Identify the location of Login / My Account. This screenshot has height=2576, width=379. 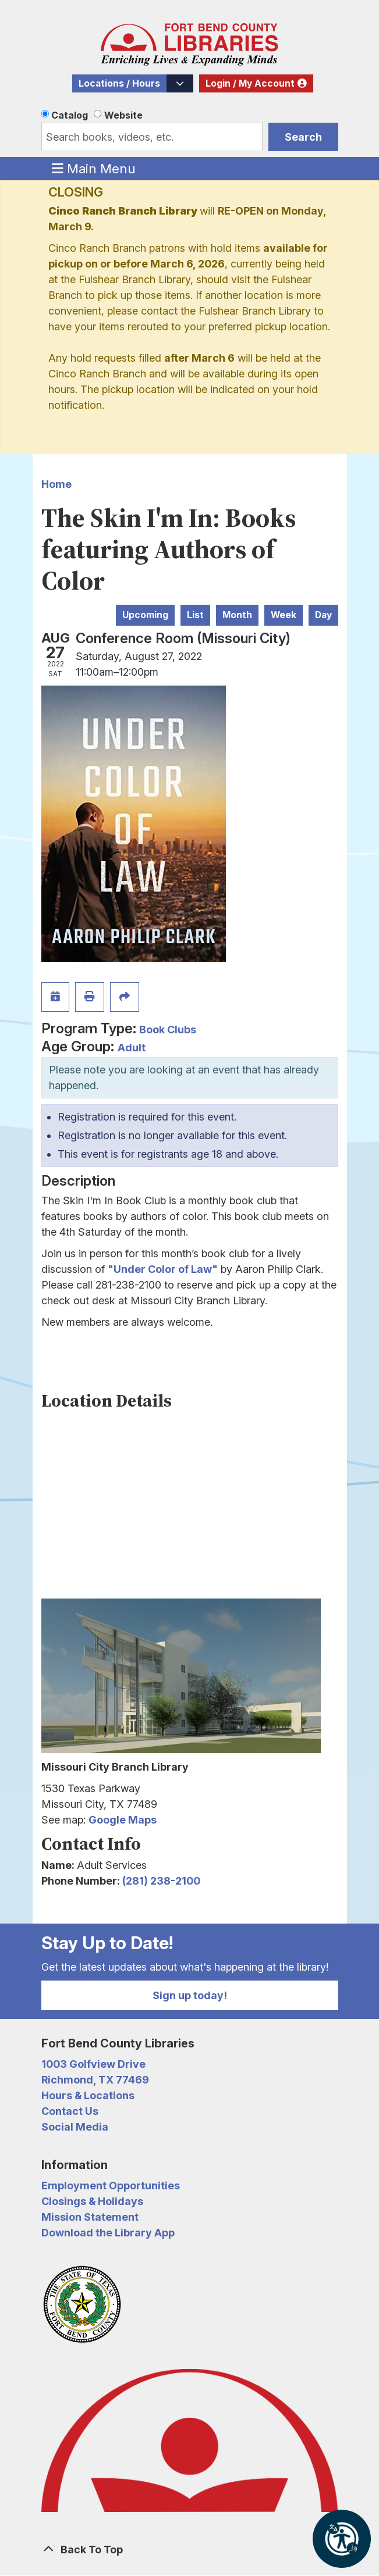
(250, 83).